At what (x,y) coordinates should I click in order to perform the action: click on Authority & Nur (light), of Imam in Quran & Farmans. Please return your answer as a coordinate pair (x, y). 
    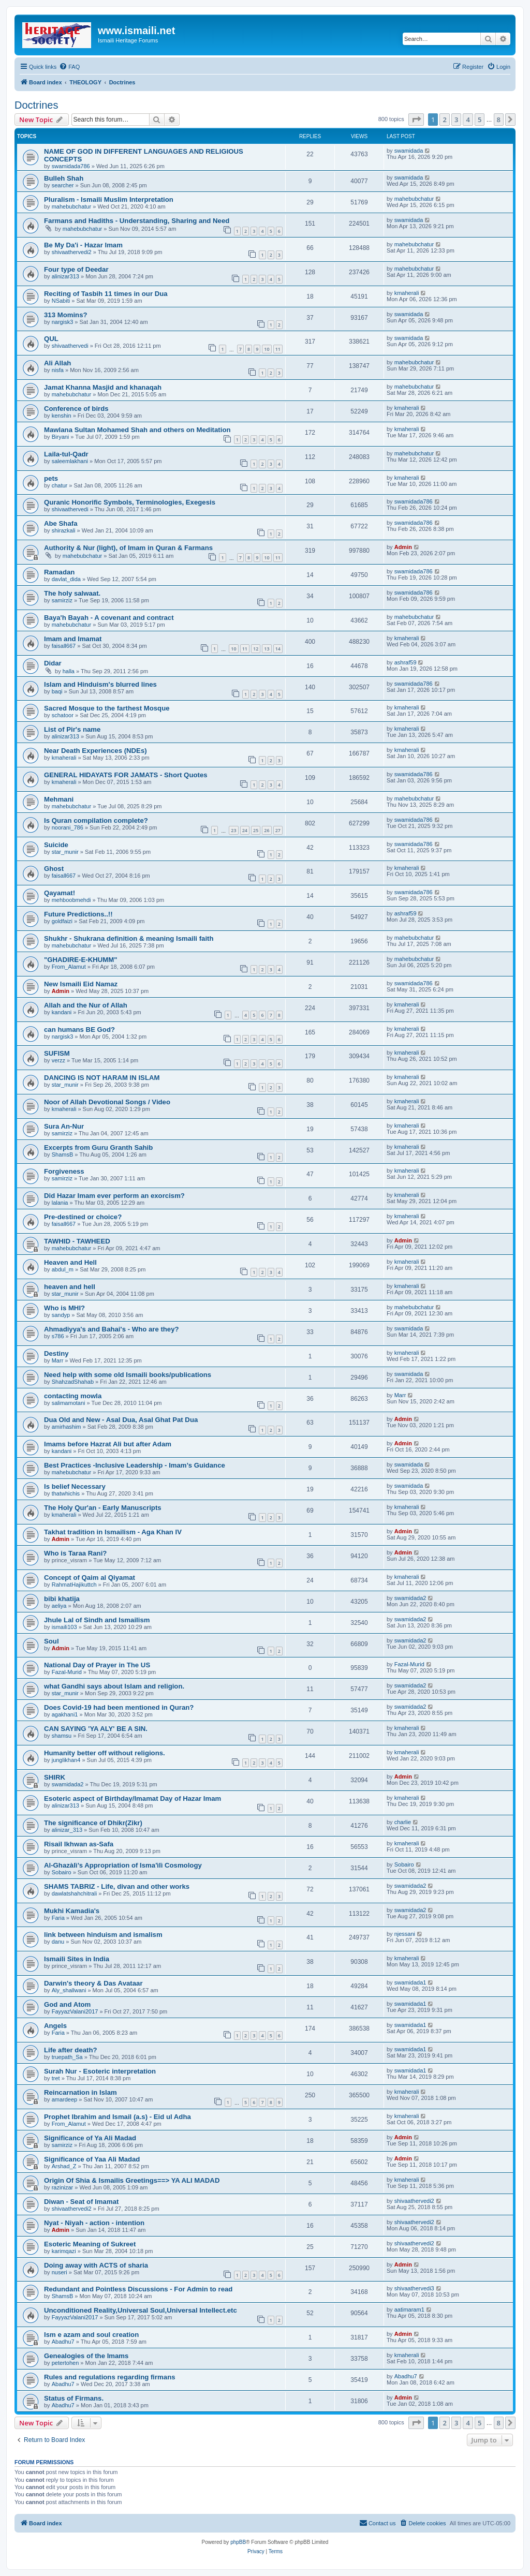
    Looking at the image, I should click on (128, 548).